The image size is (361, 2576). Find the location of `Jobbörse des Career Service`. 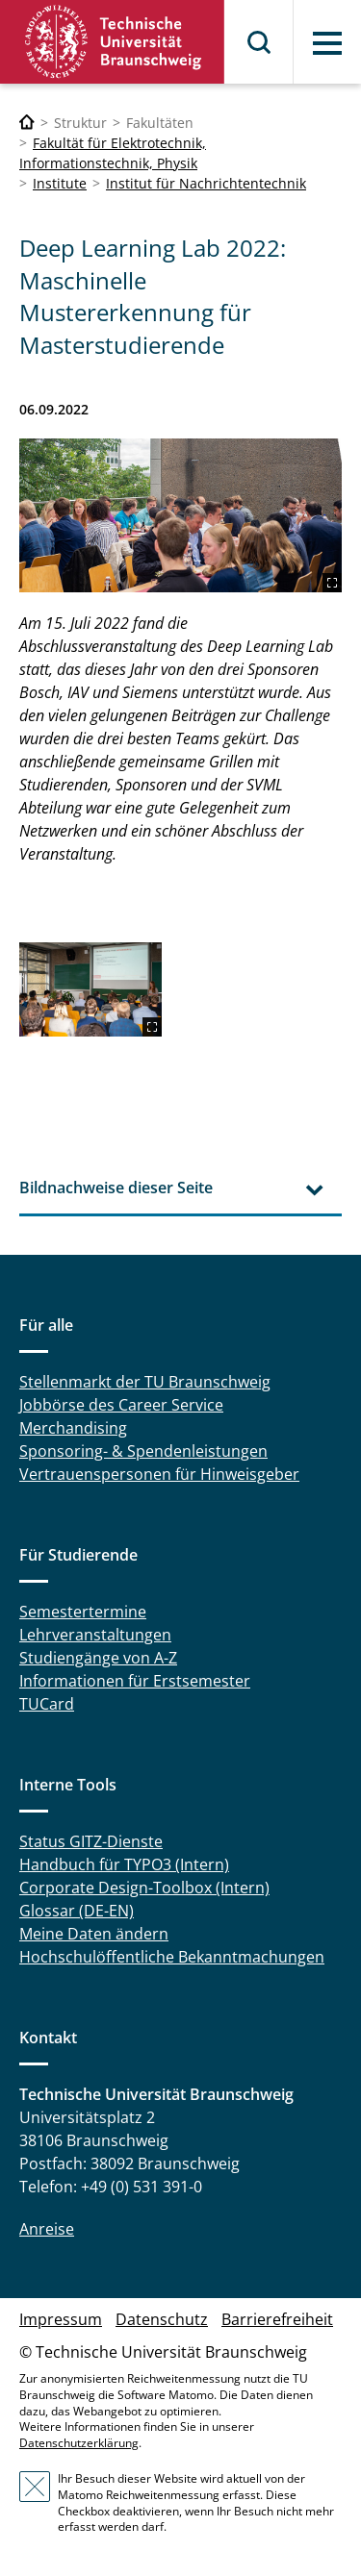

Jobbörse des Career Service is located at coordinates (121, 1404).